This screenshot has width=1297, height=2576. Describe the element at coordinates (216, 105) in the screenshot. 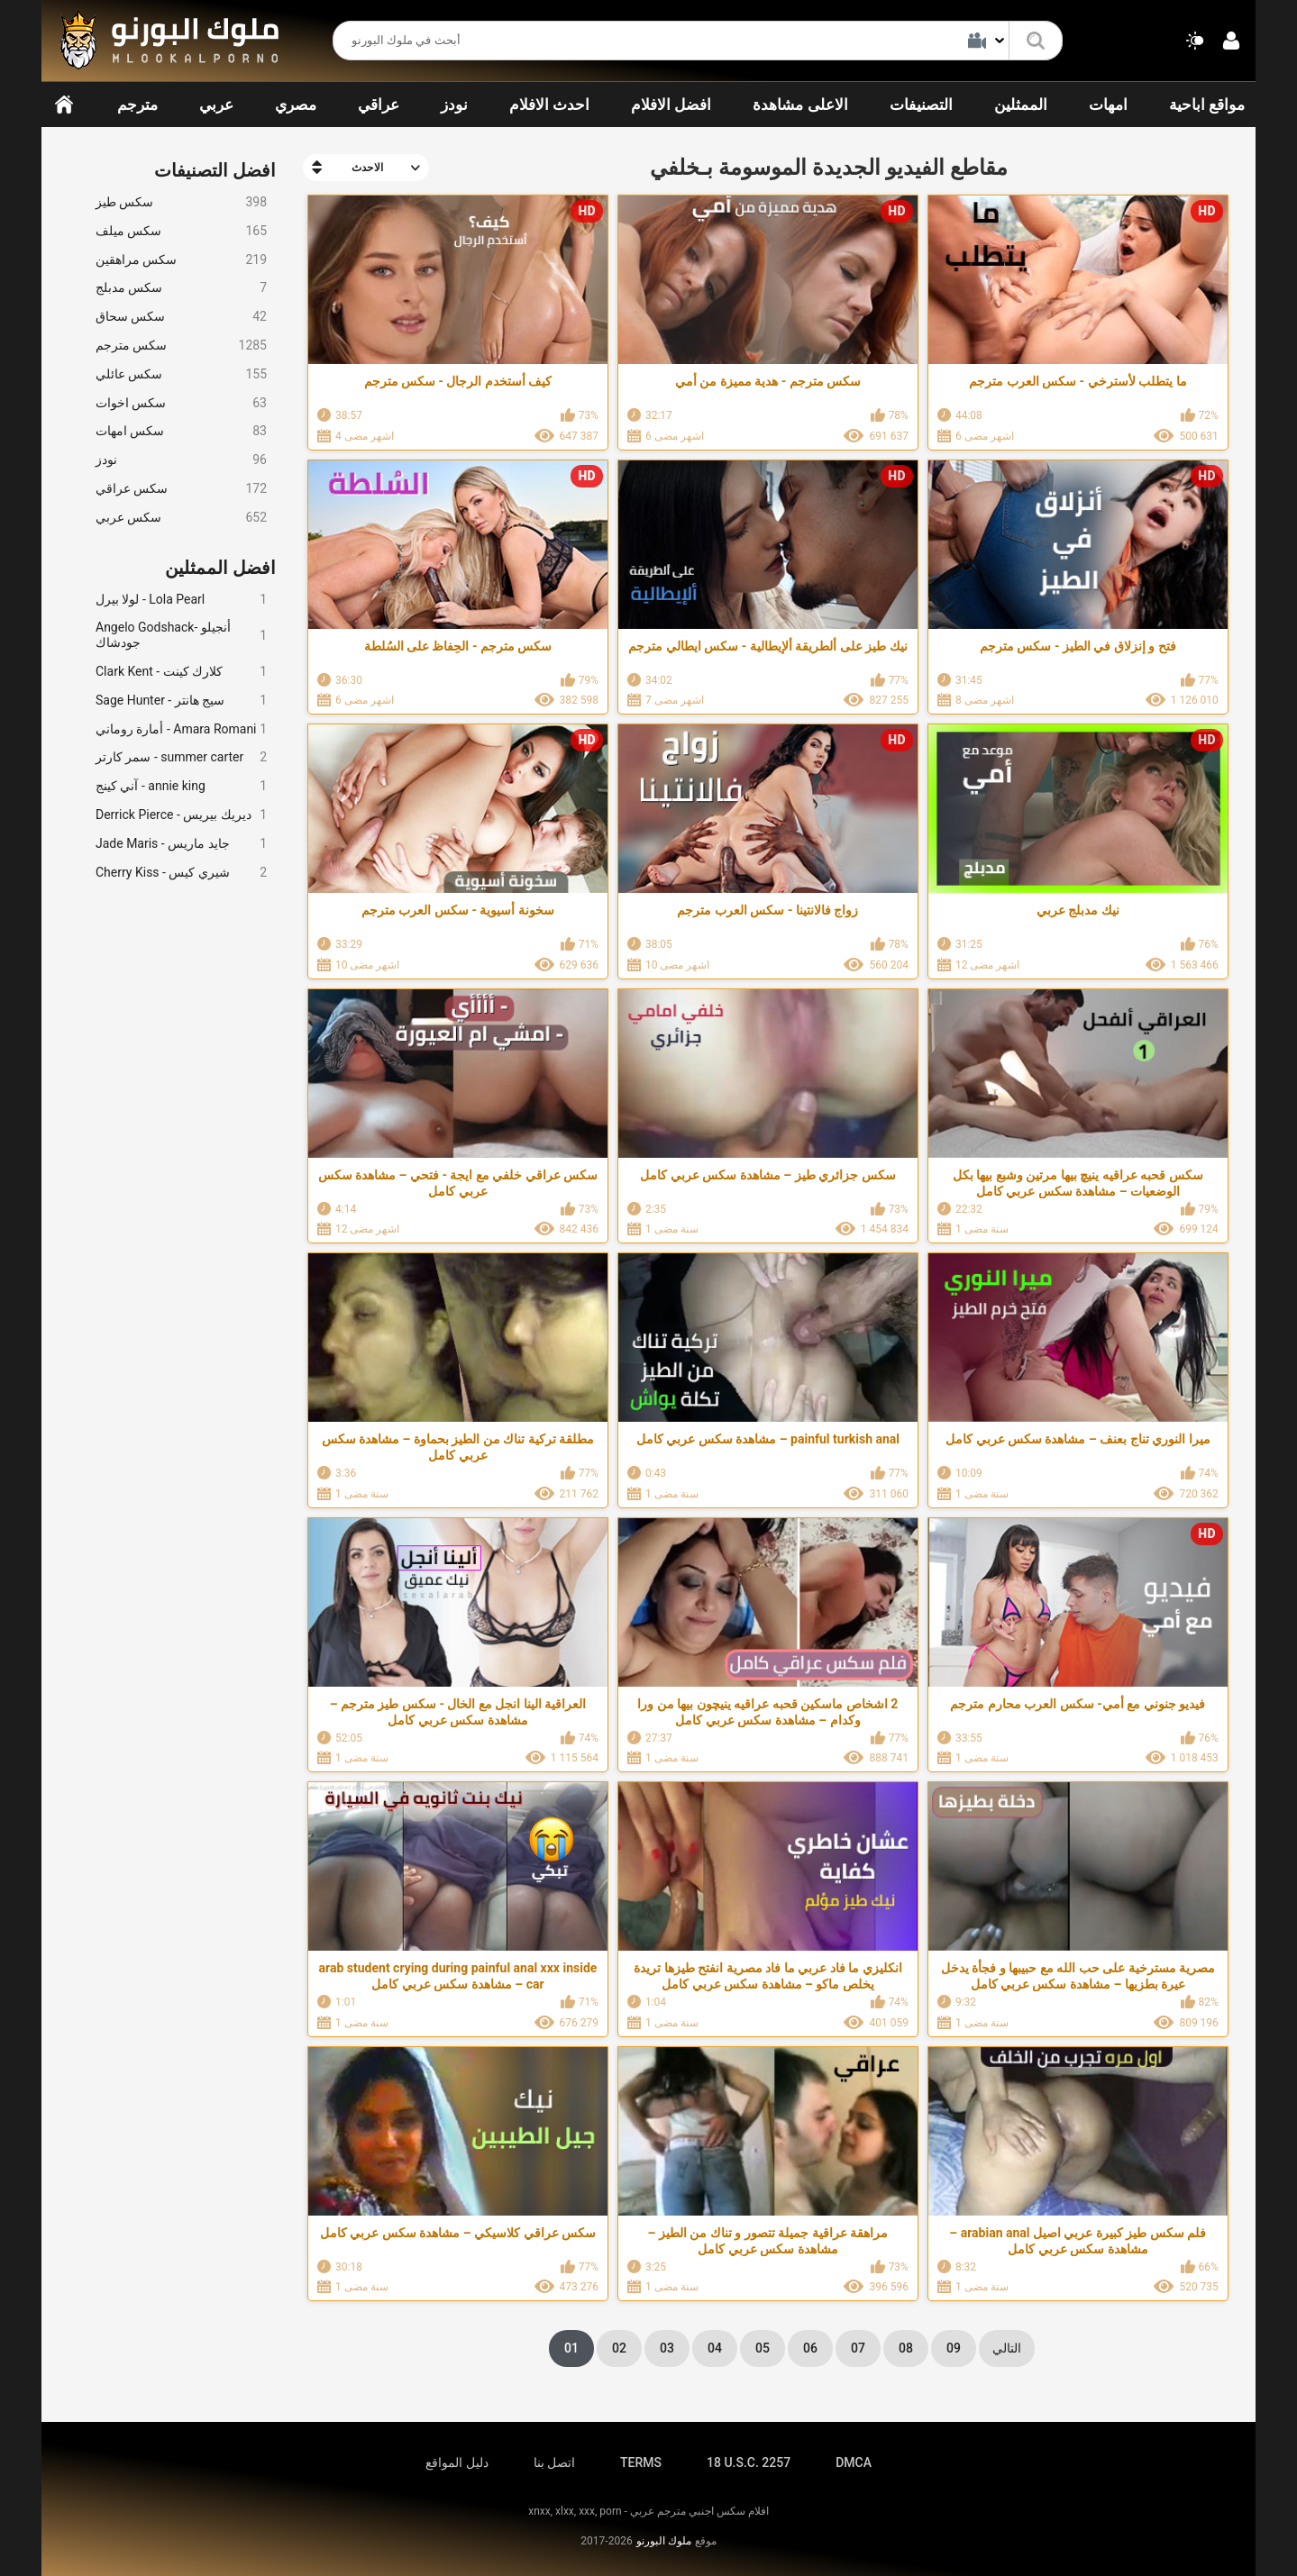

I see `عربي` at that location.